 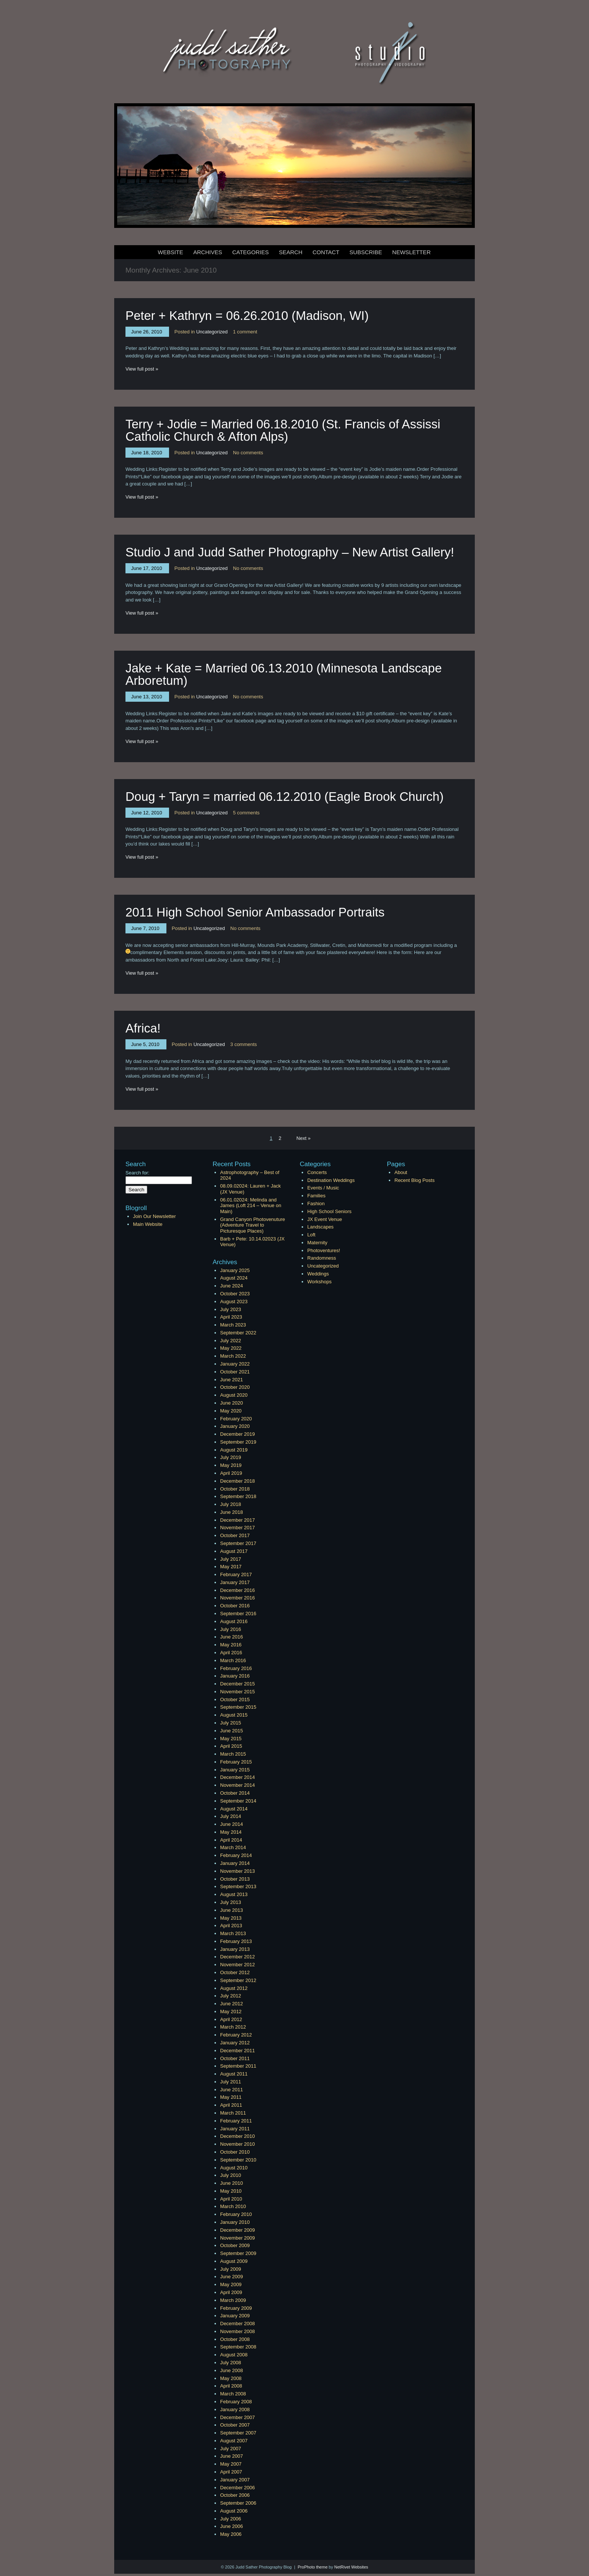 I want to click on July 2018, so click(x=230, y=1504).